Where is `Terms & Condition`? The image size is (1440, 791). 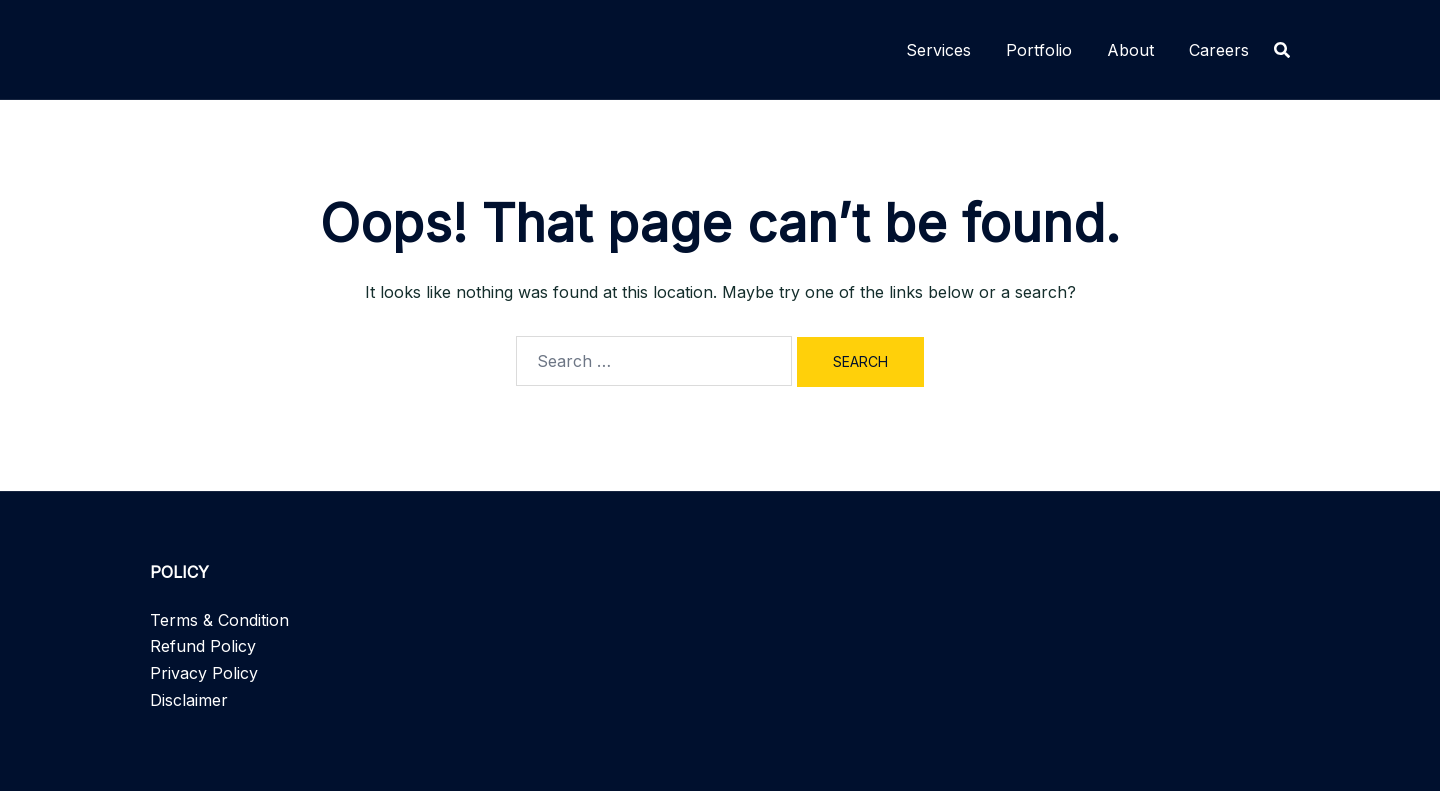 Terms & Condition is located at coordinates (219, 620).